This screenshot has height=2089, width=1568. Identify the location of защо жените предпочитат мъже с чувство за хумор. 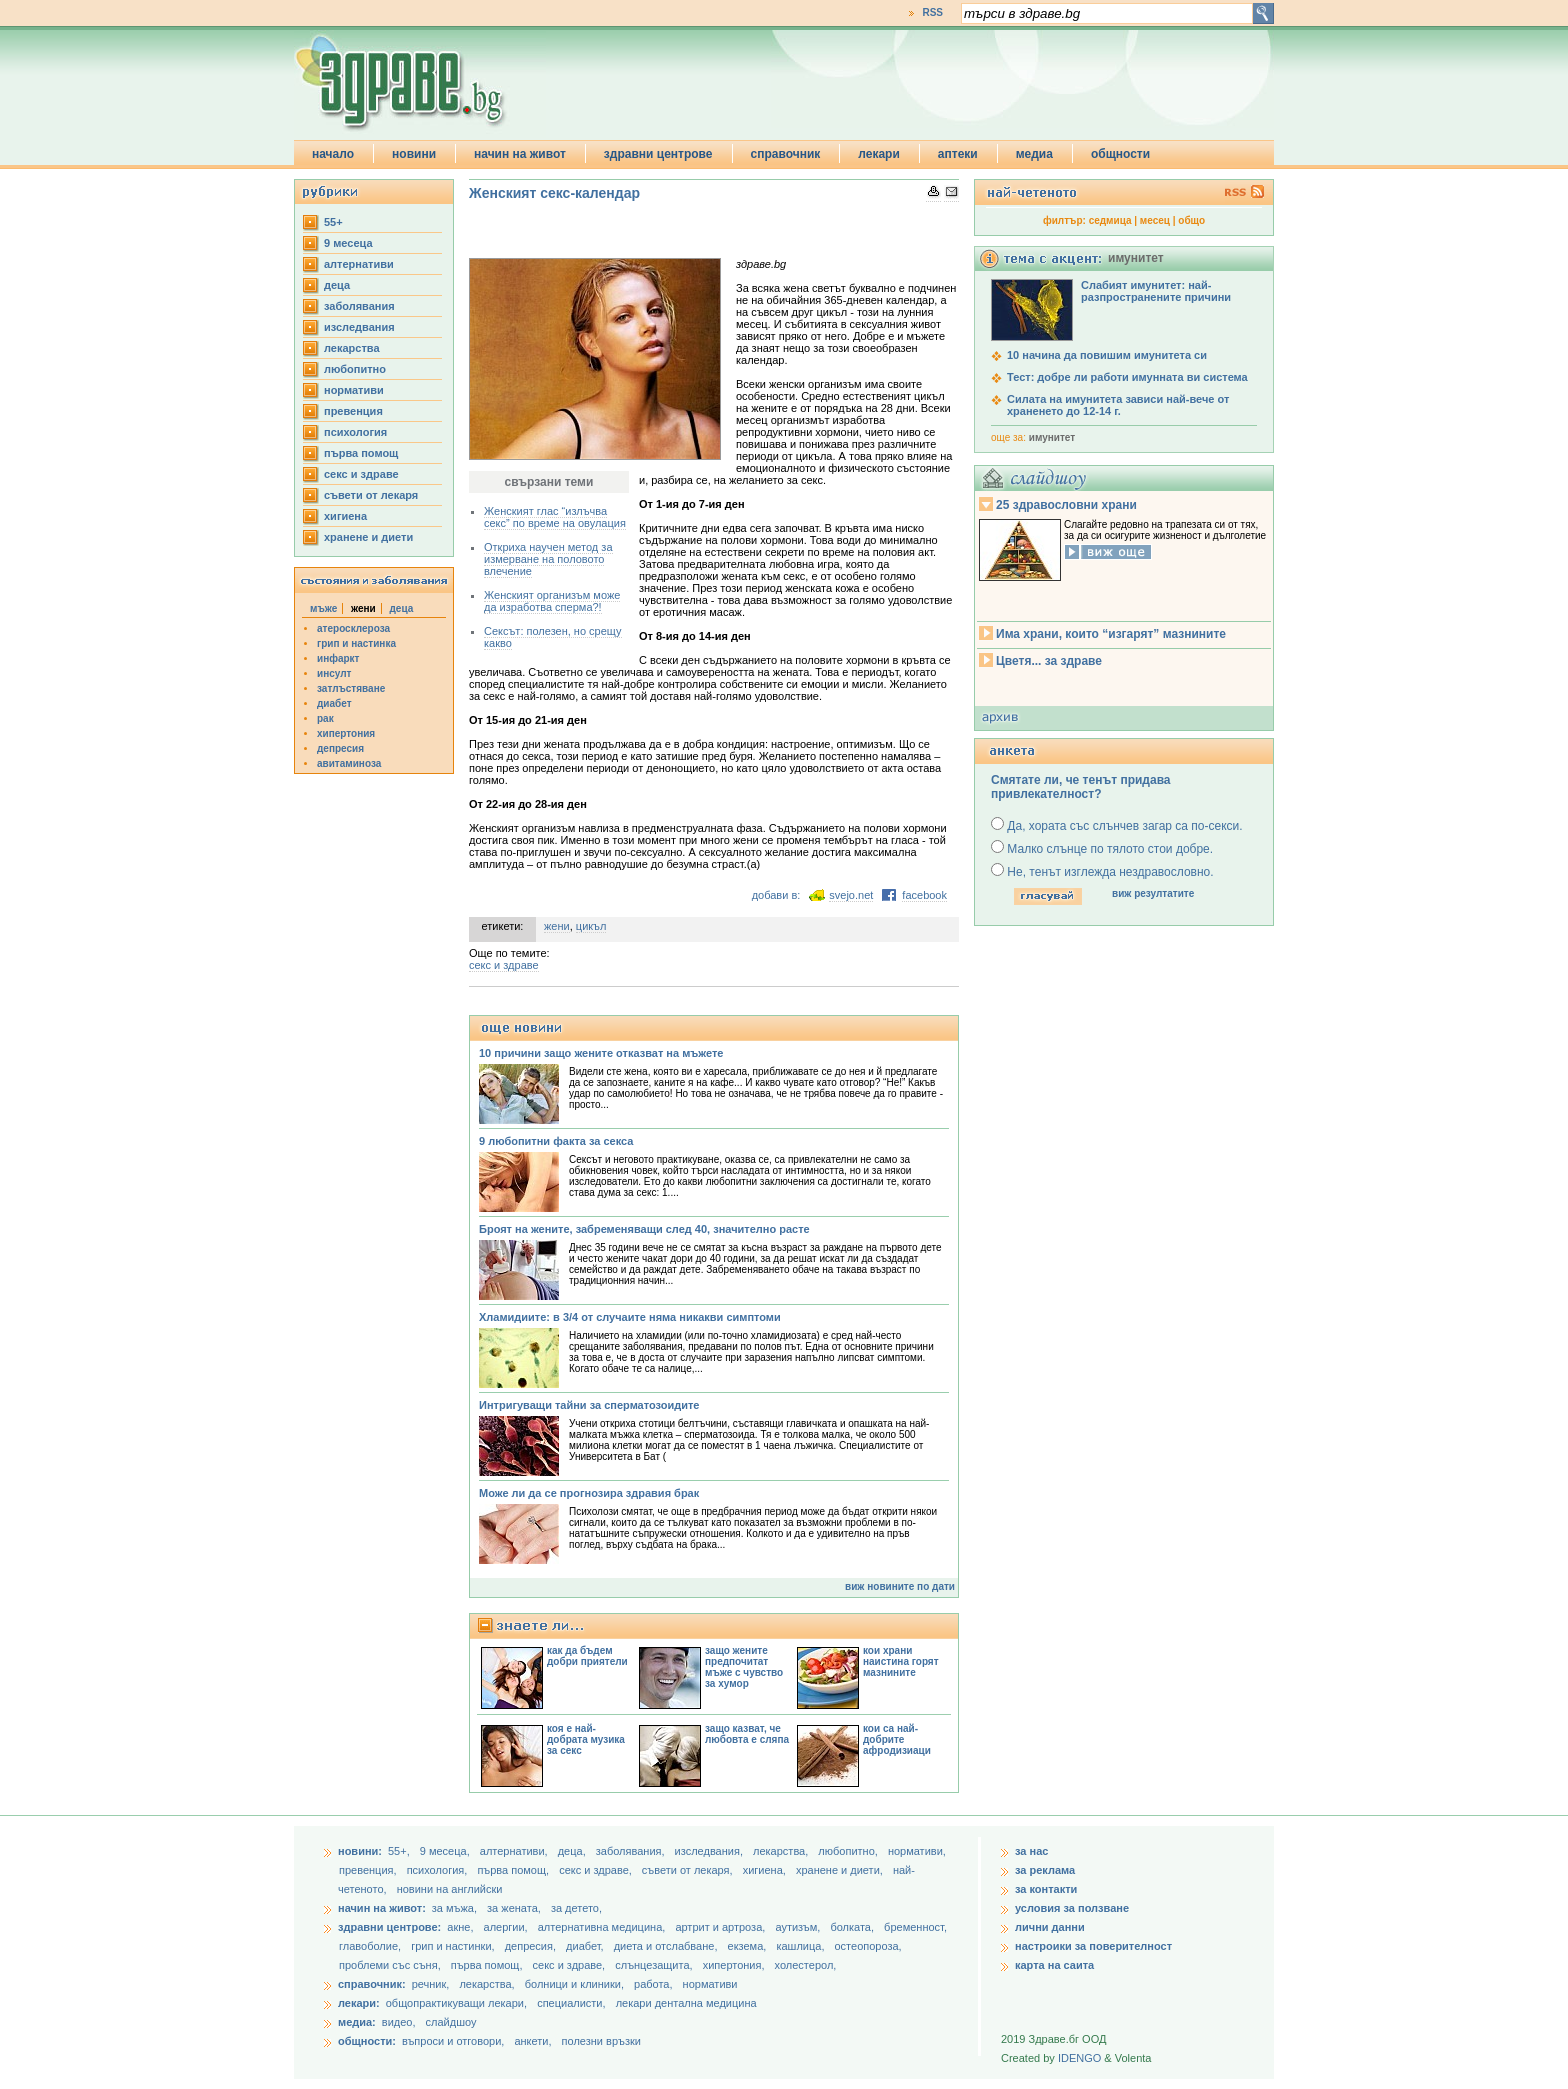
(744, 1667).